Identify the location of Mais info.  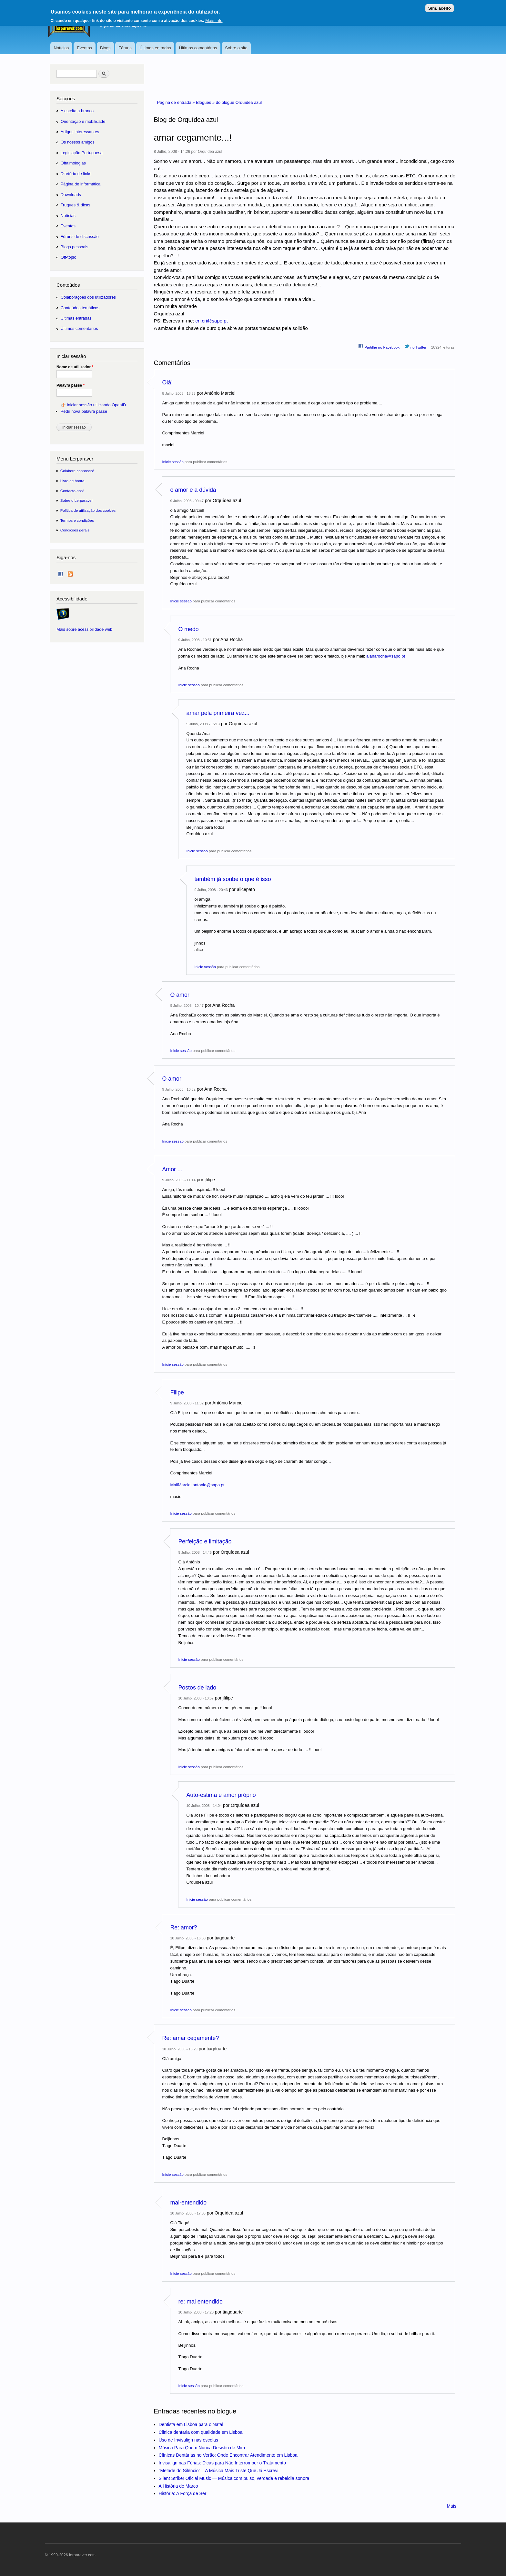
(213, 18).